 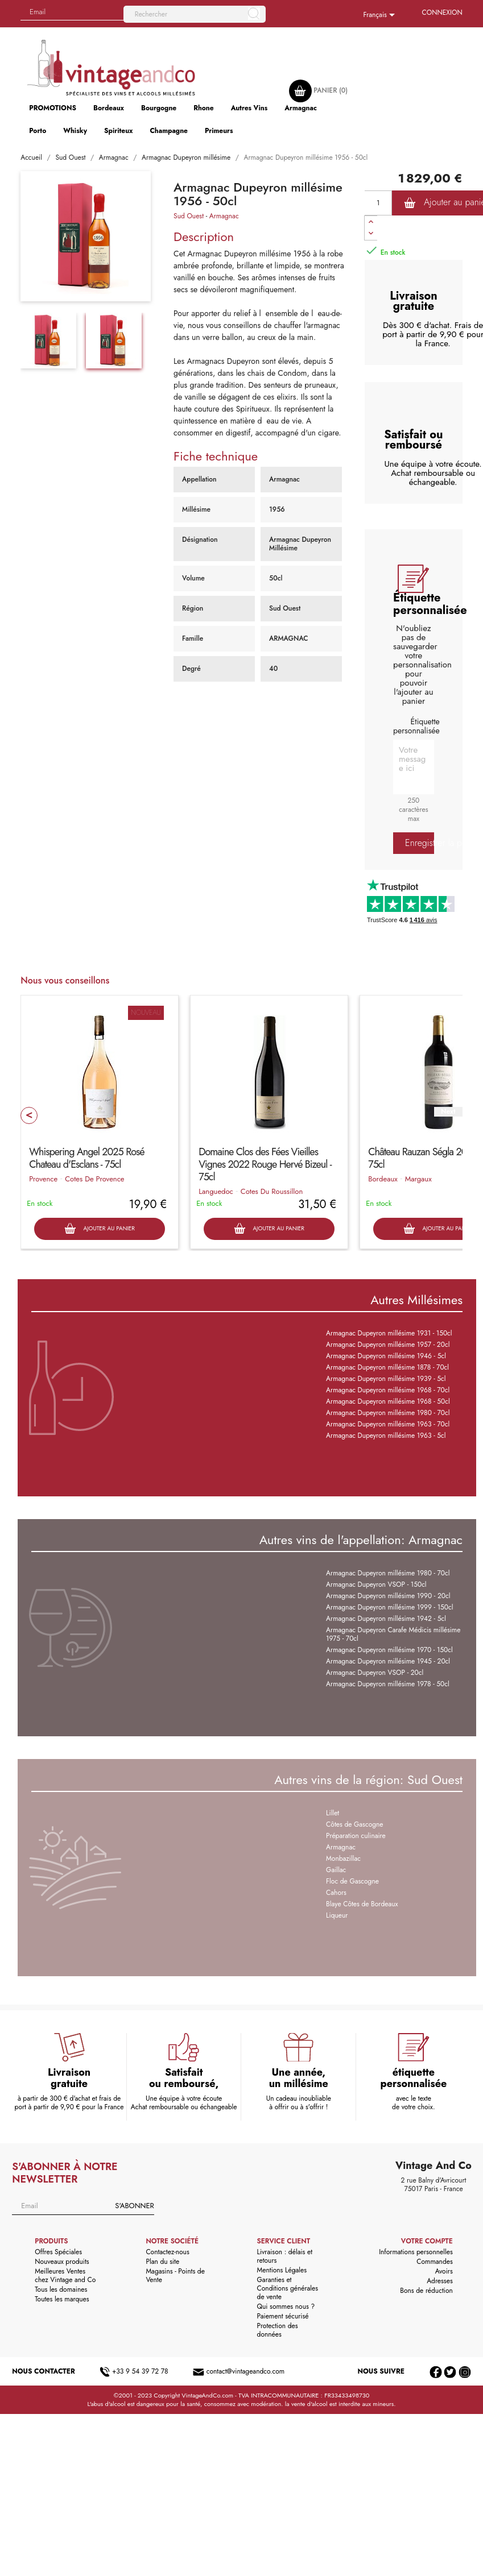 I want to click on Adresses, so click(x=440, y=2281).